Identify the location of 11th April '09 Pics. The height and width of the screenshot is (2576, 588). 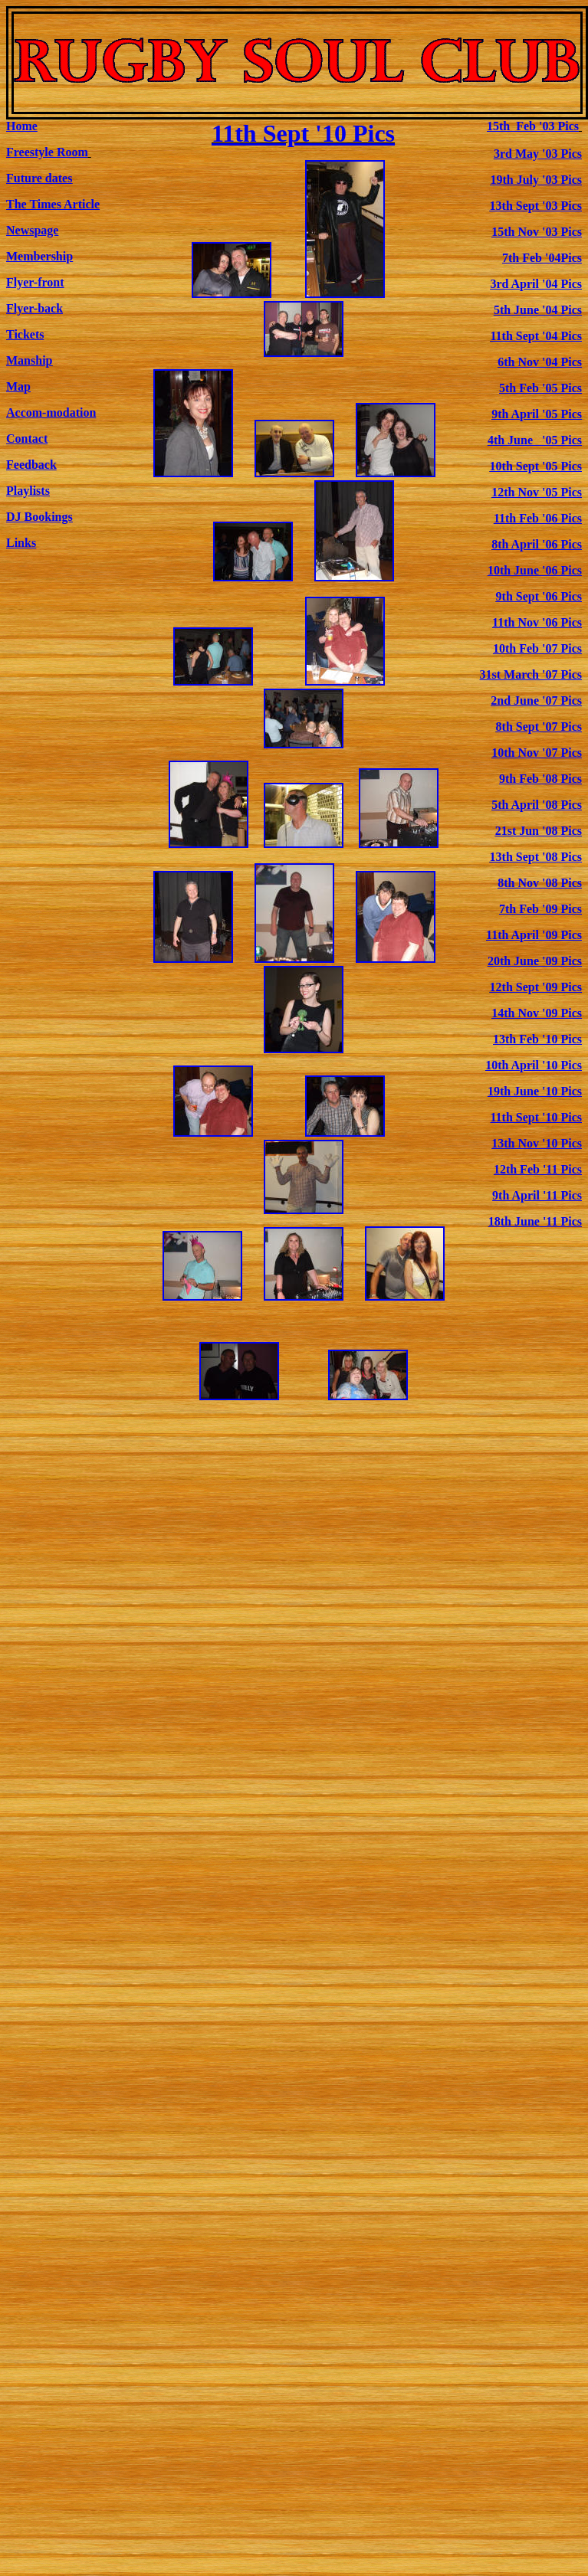
(534, 934).